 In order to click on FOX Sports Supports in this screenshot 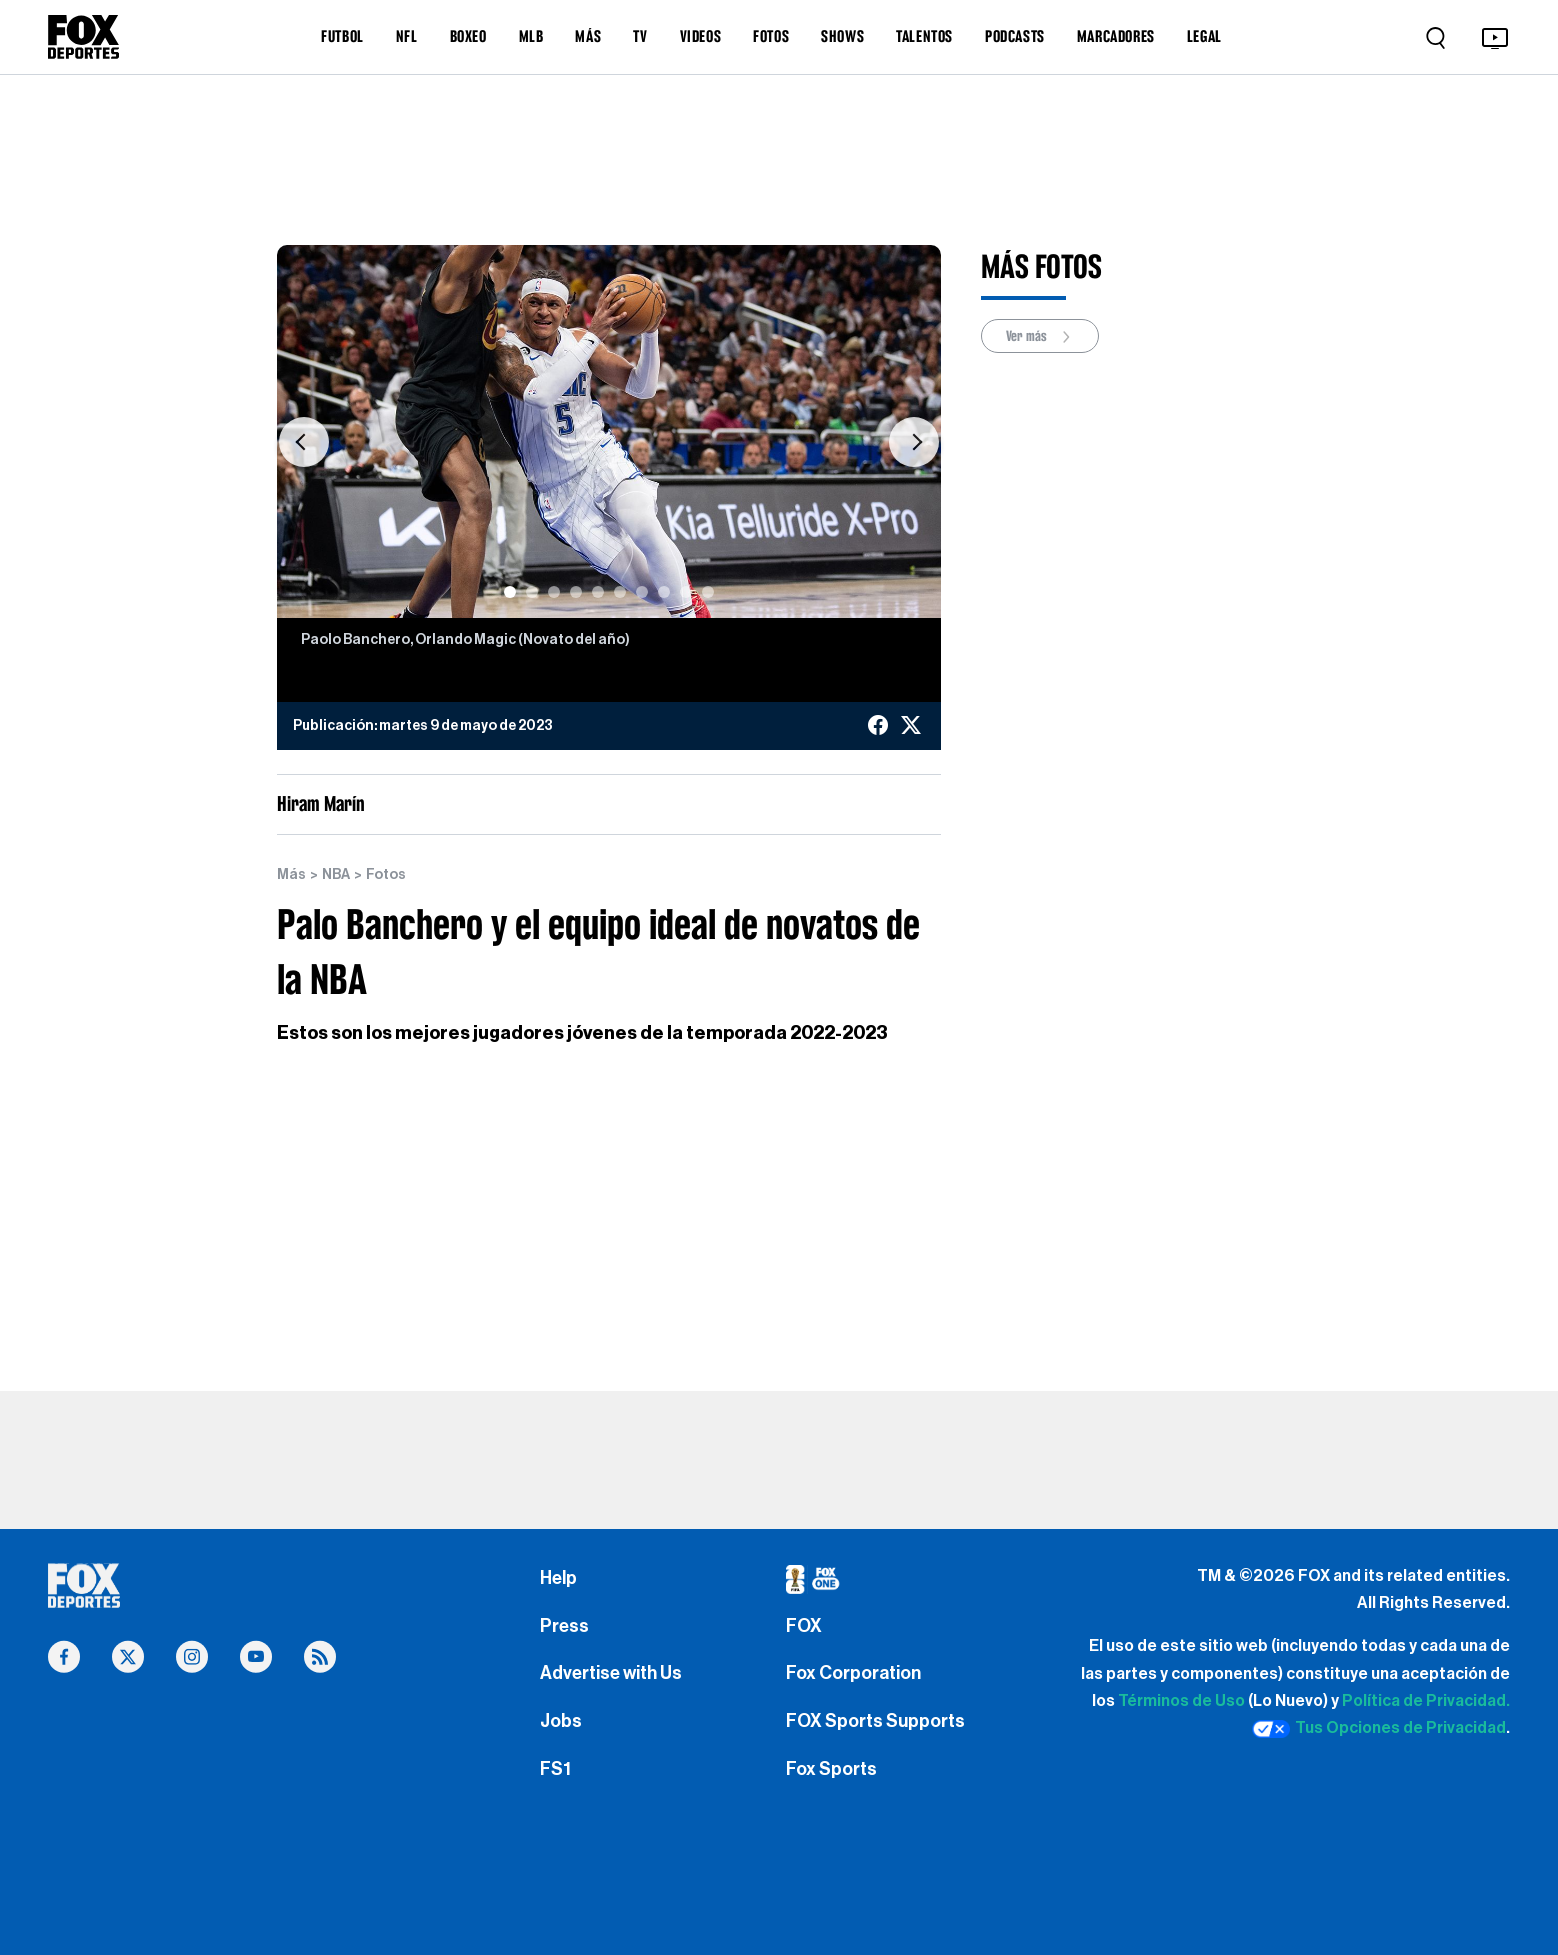, I will do `click(875, 1721)`.